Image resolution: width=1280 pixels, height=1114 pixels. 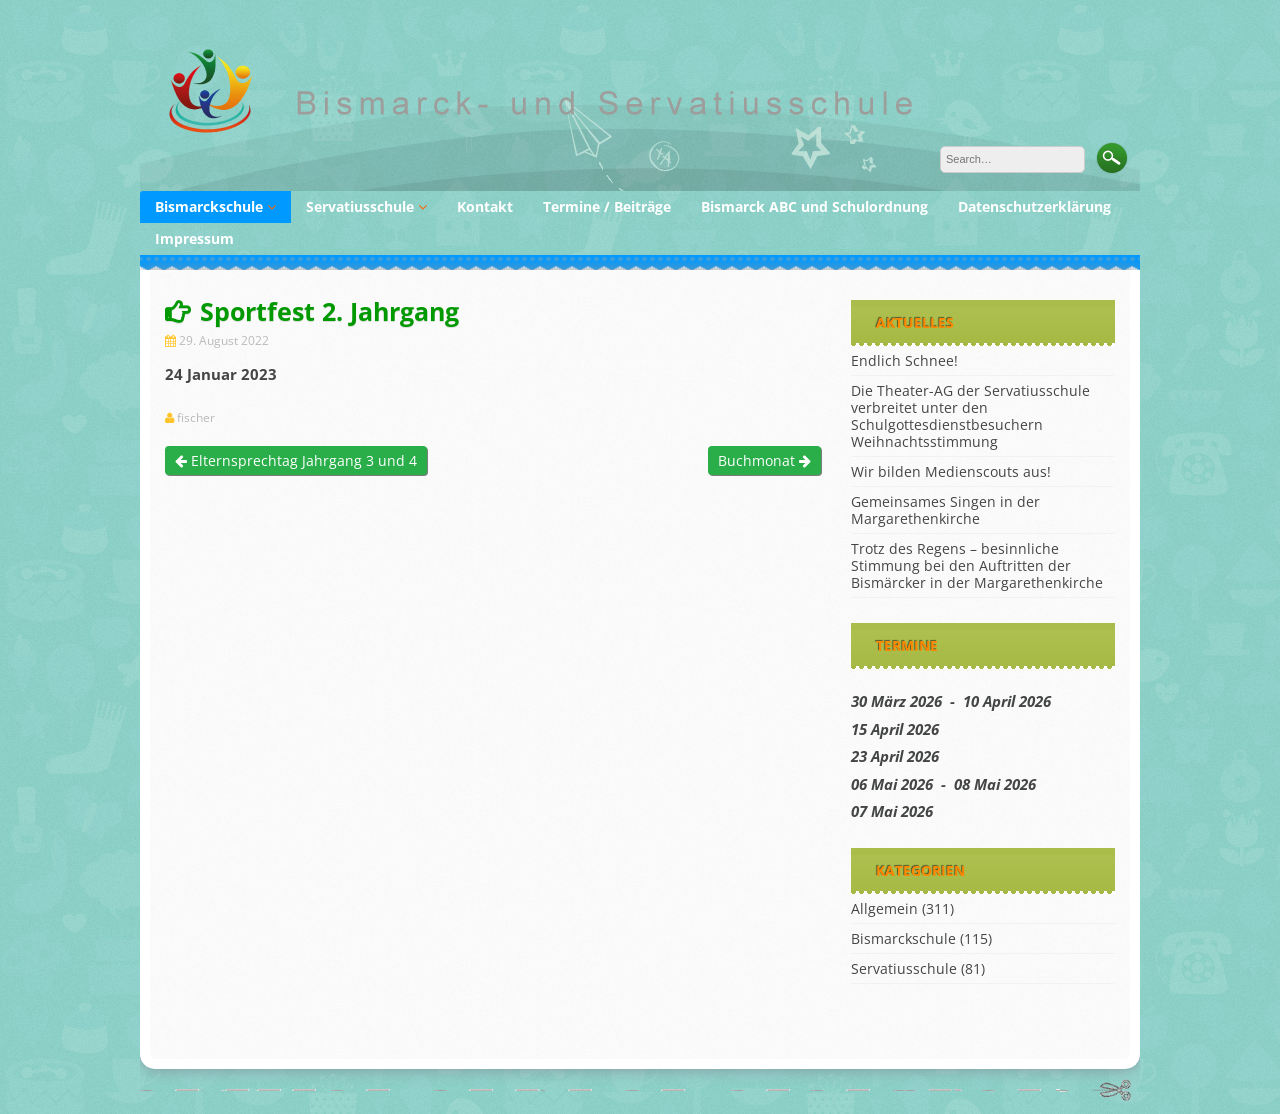 What do you see at coordinates (970, 416) in the screenshot?
I see `Die Theater-AG der Servatiusschule verbreitet unter den Schulgottesdienstbesuchern Weihnachtsstimmung` at bounding box center [970, 416].